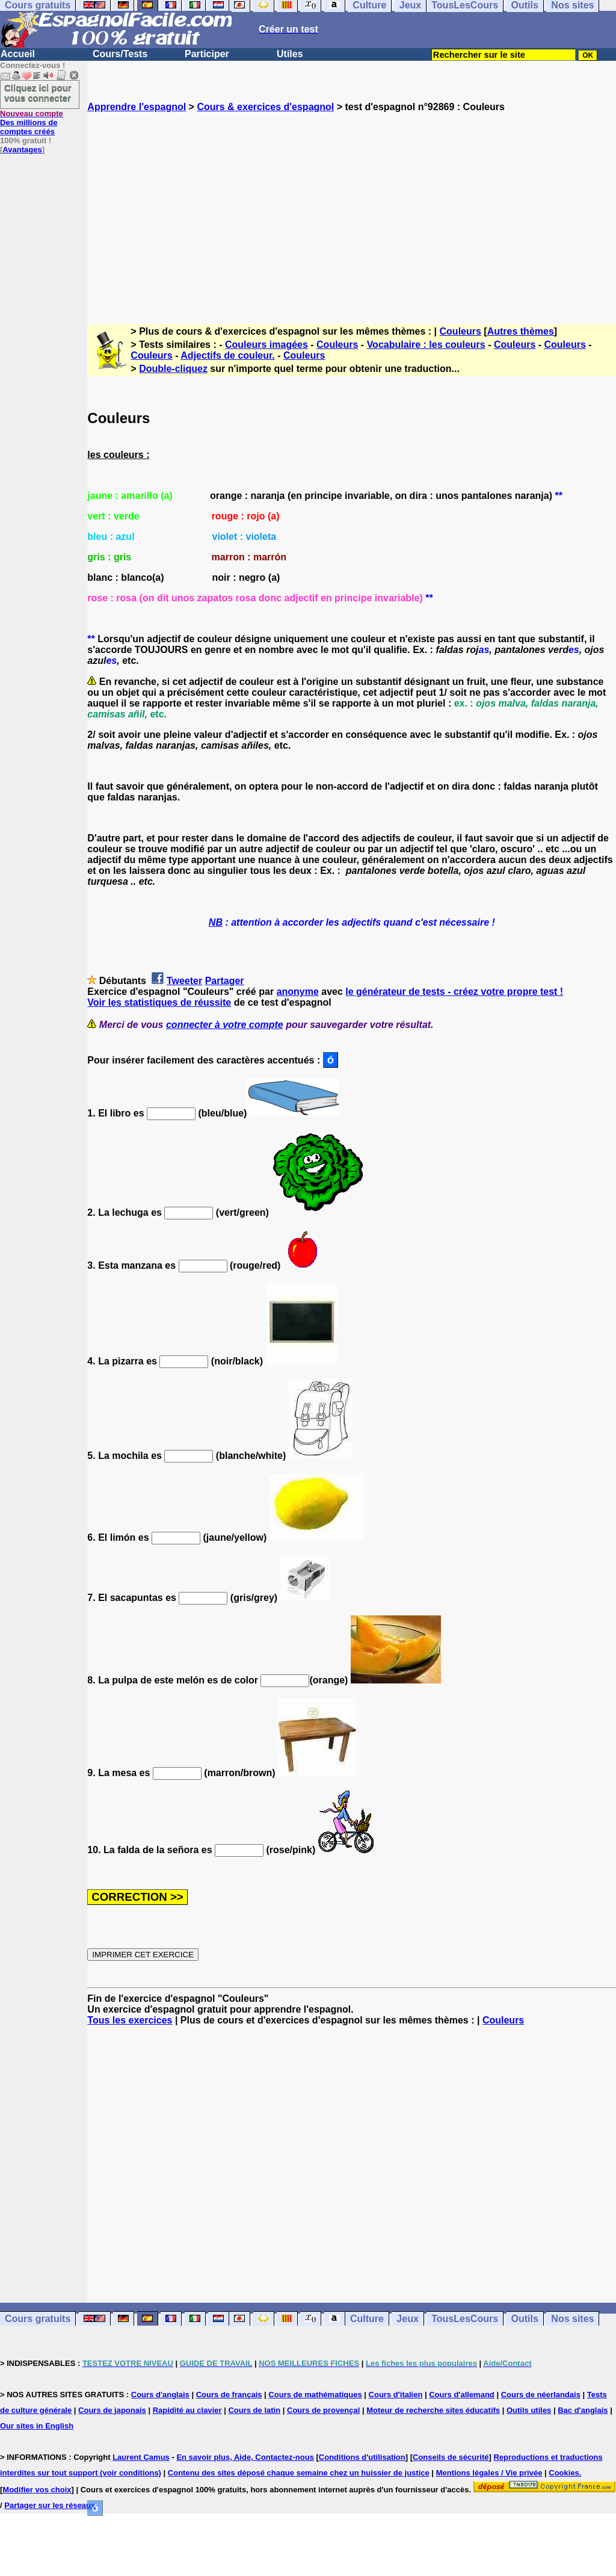 This screenshot has width=616, height=2576. I want to click on Conditions d'utilisation, so click(362, 2457).